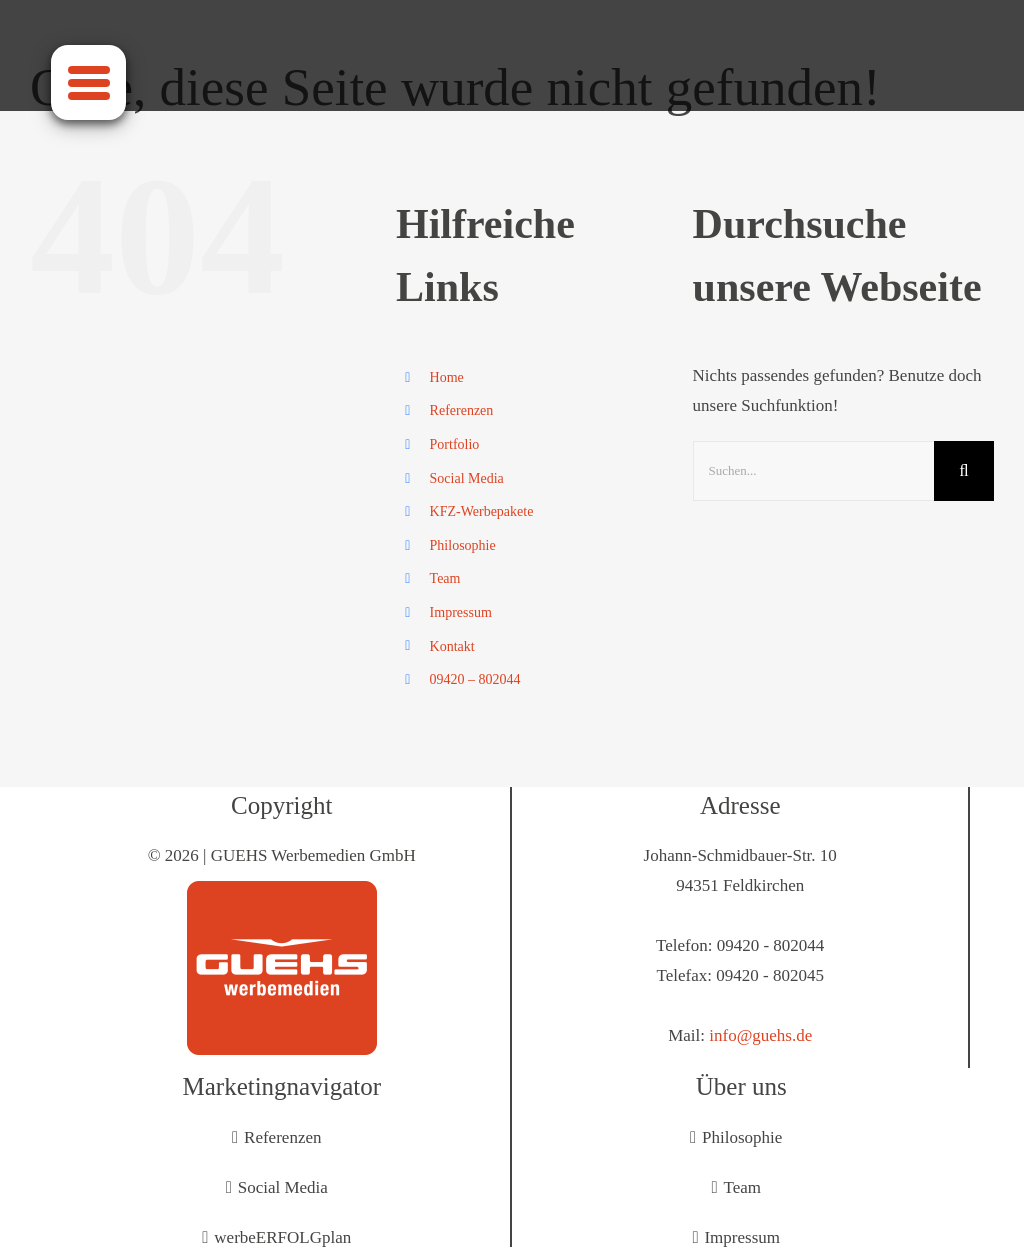 This screenshot has height=1247, width=1024. What do you see at coordinates (475, 679) in the screenshot?
I see `09420 – 802044` at bounding box center [475, 679].